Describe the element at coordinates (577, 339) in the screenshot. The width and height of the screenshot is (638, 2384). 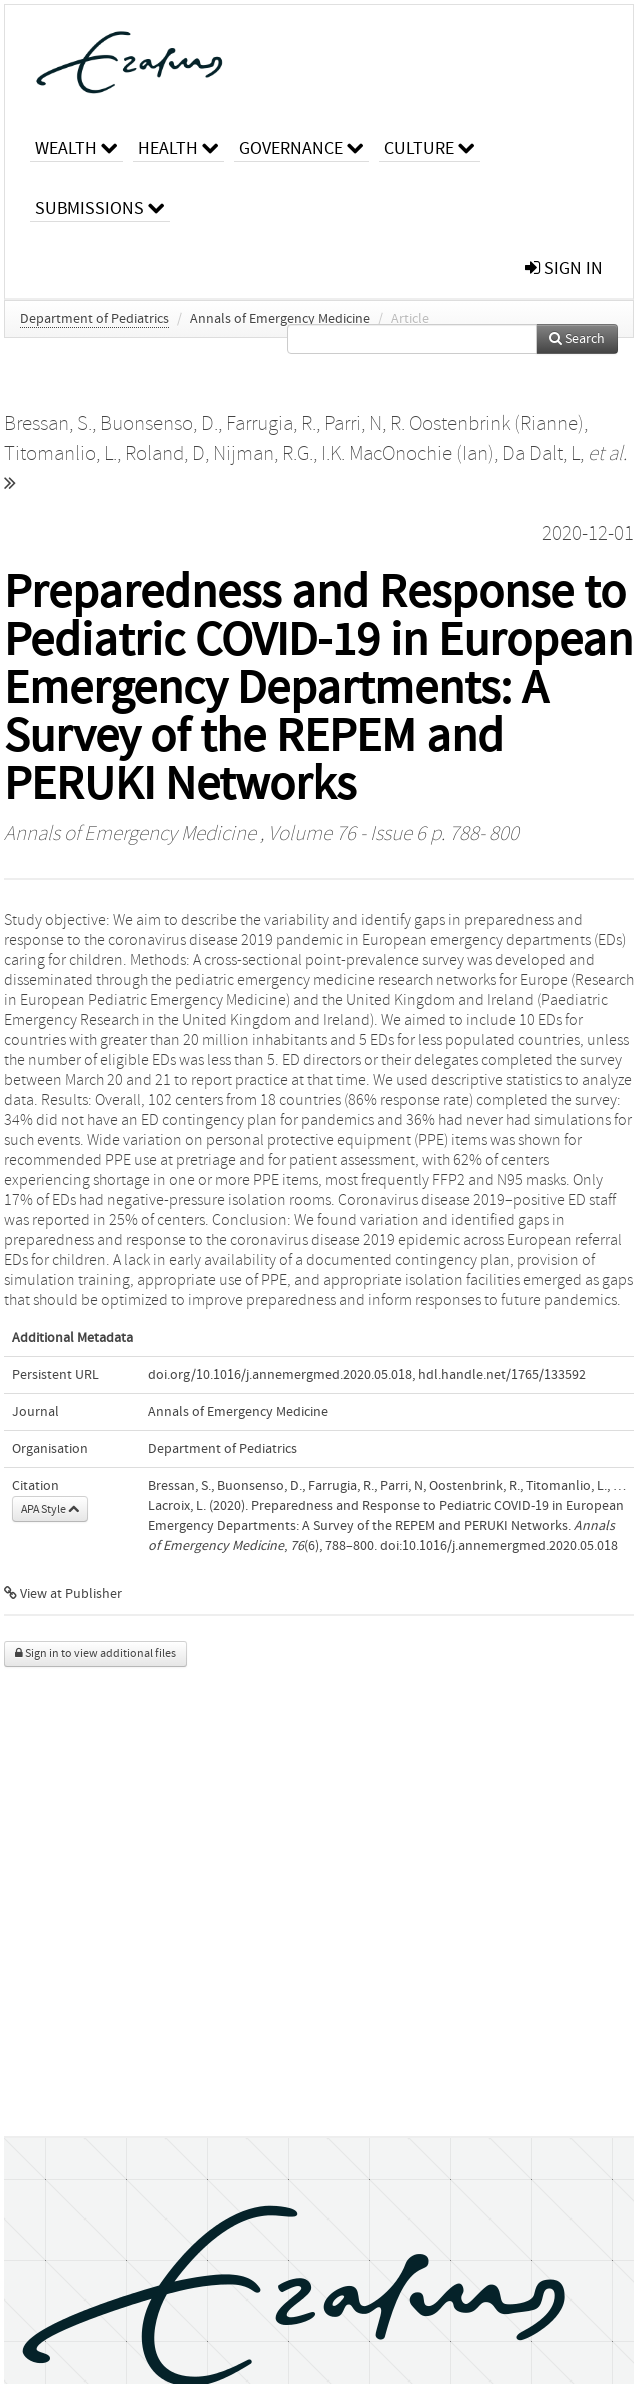
I see `Search` at that location.